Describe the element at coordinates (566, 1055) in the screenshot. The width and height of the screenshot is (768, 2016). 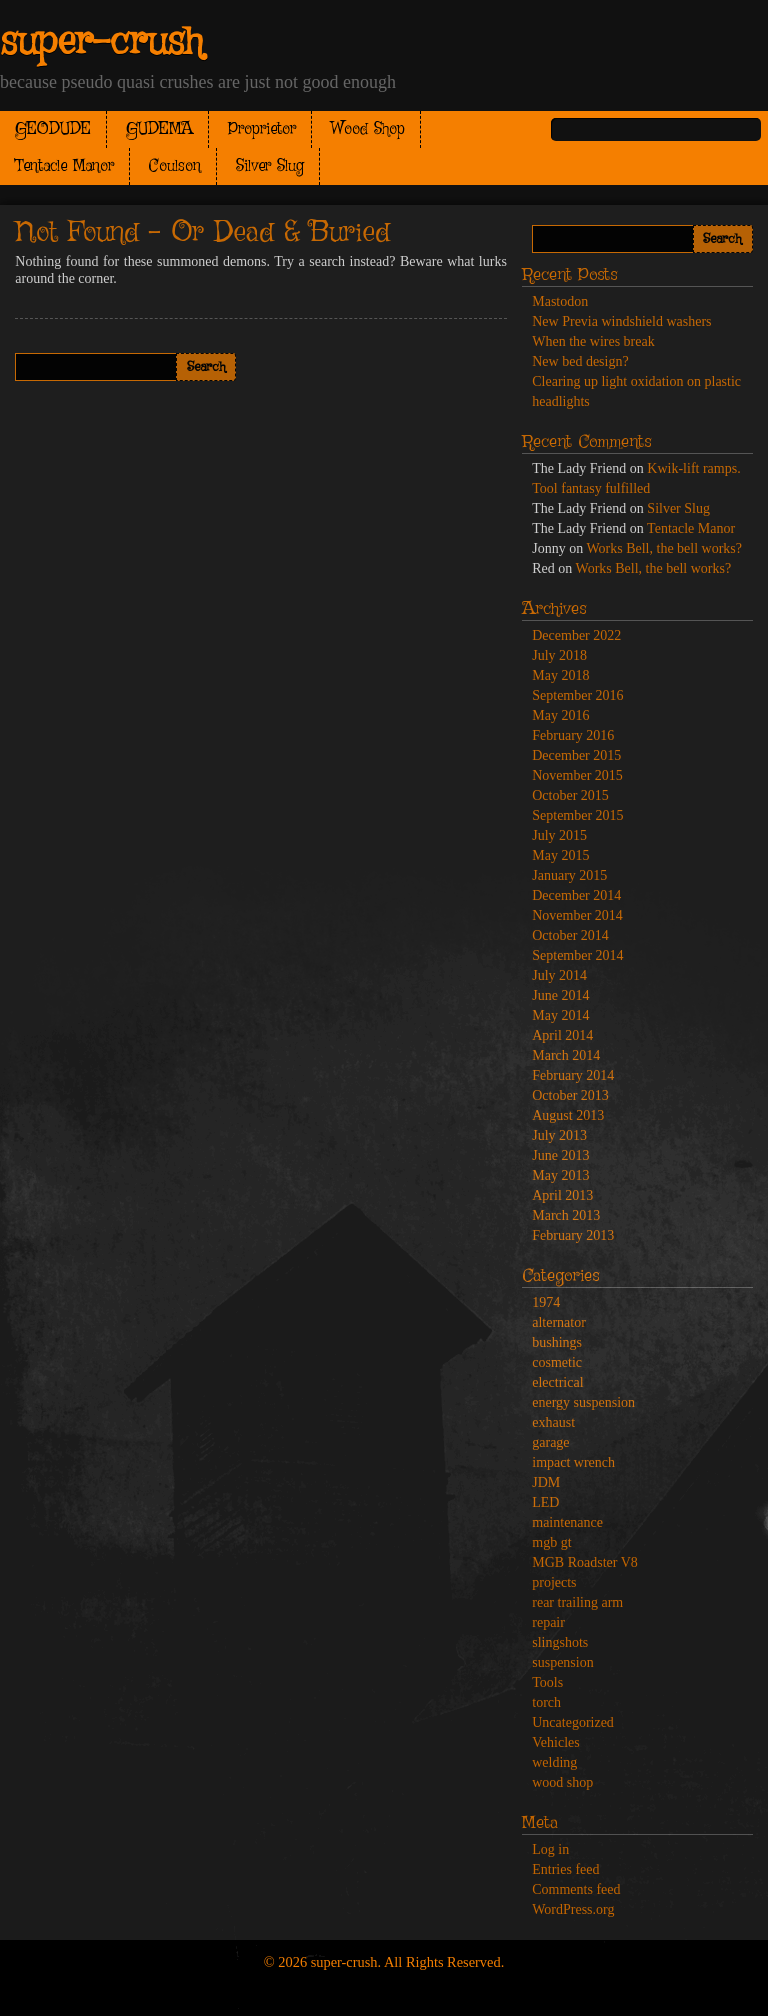
I see `March 2014` at that location.